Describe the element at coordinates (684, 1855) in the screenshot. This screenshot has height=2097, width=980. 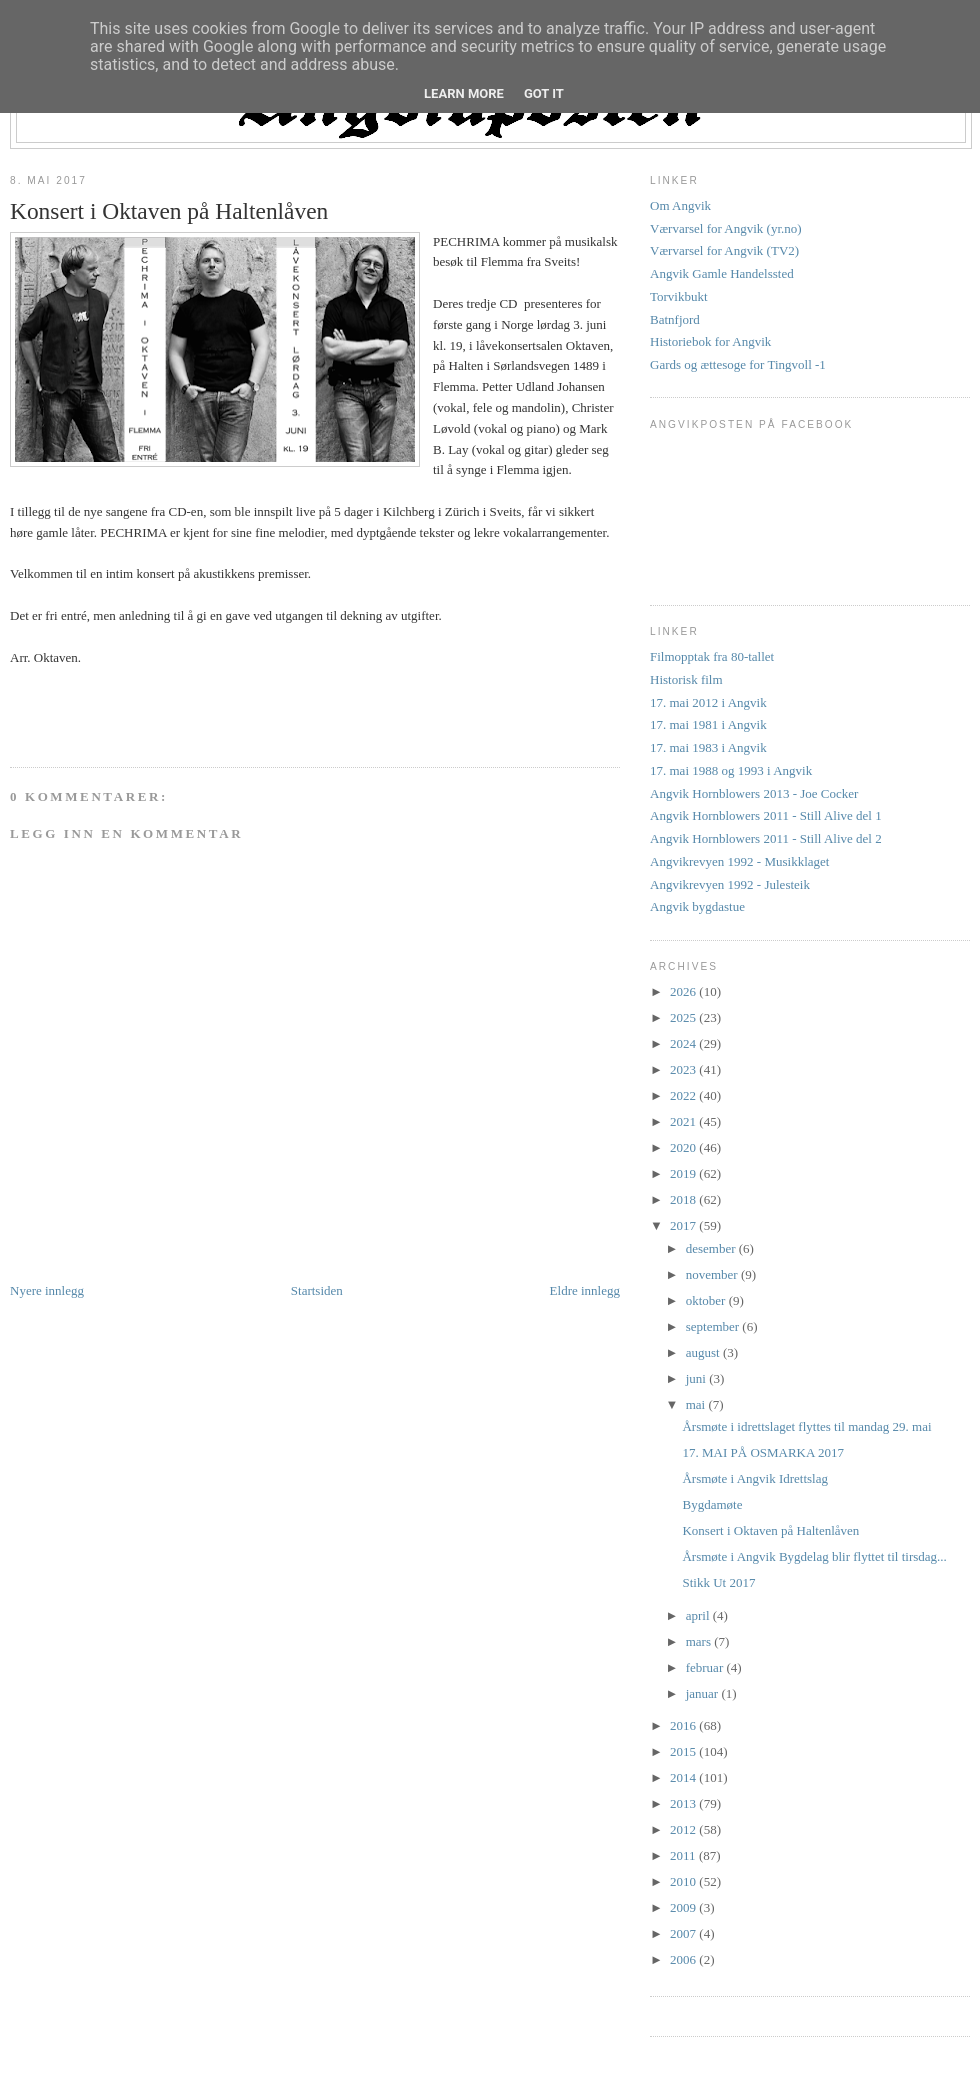
I see `2011` at that location.